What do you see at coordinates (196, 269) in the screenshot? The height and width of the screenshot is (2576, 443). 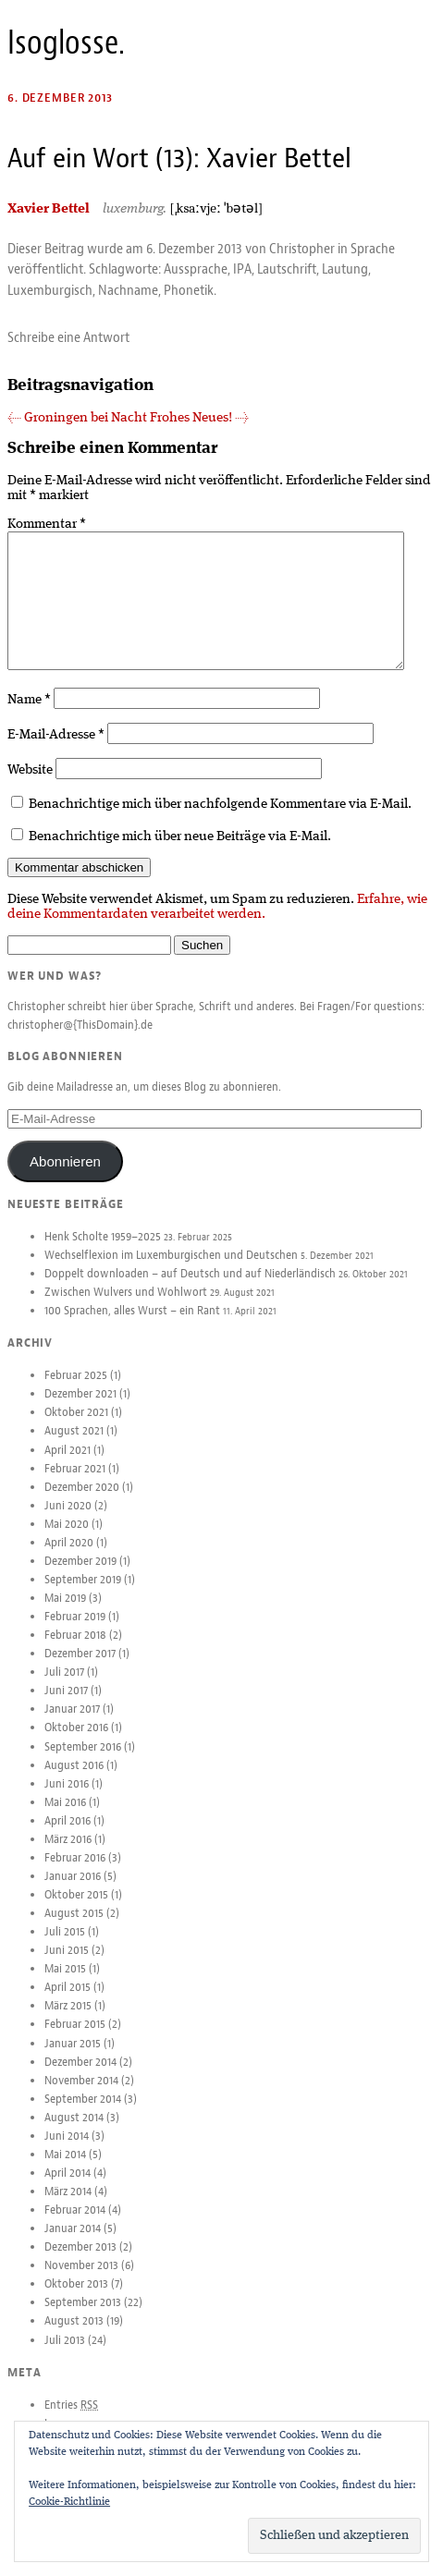 I see `Aussprache` at bounding box center [196, 269].